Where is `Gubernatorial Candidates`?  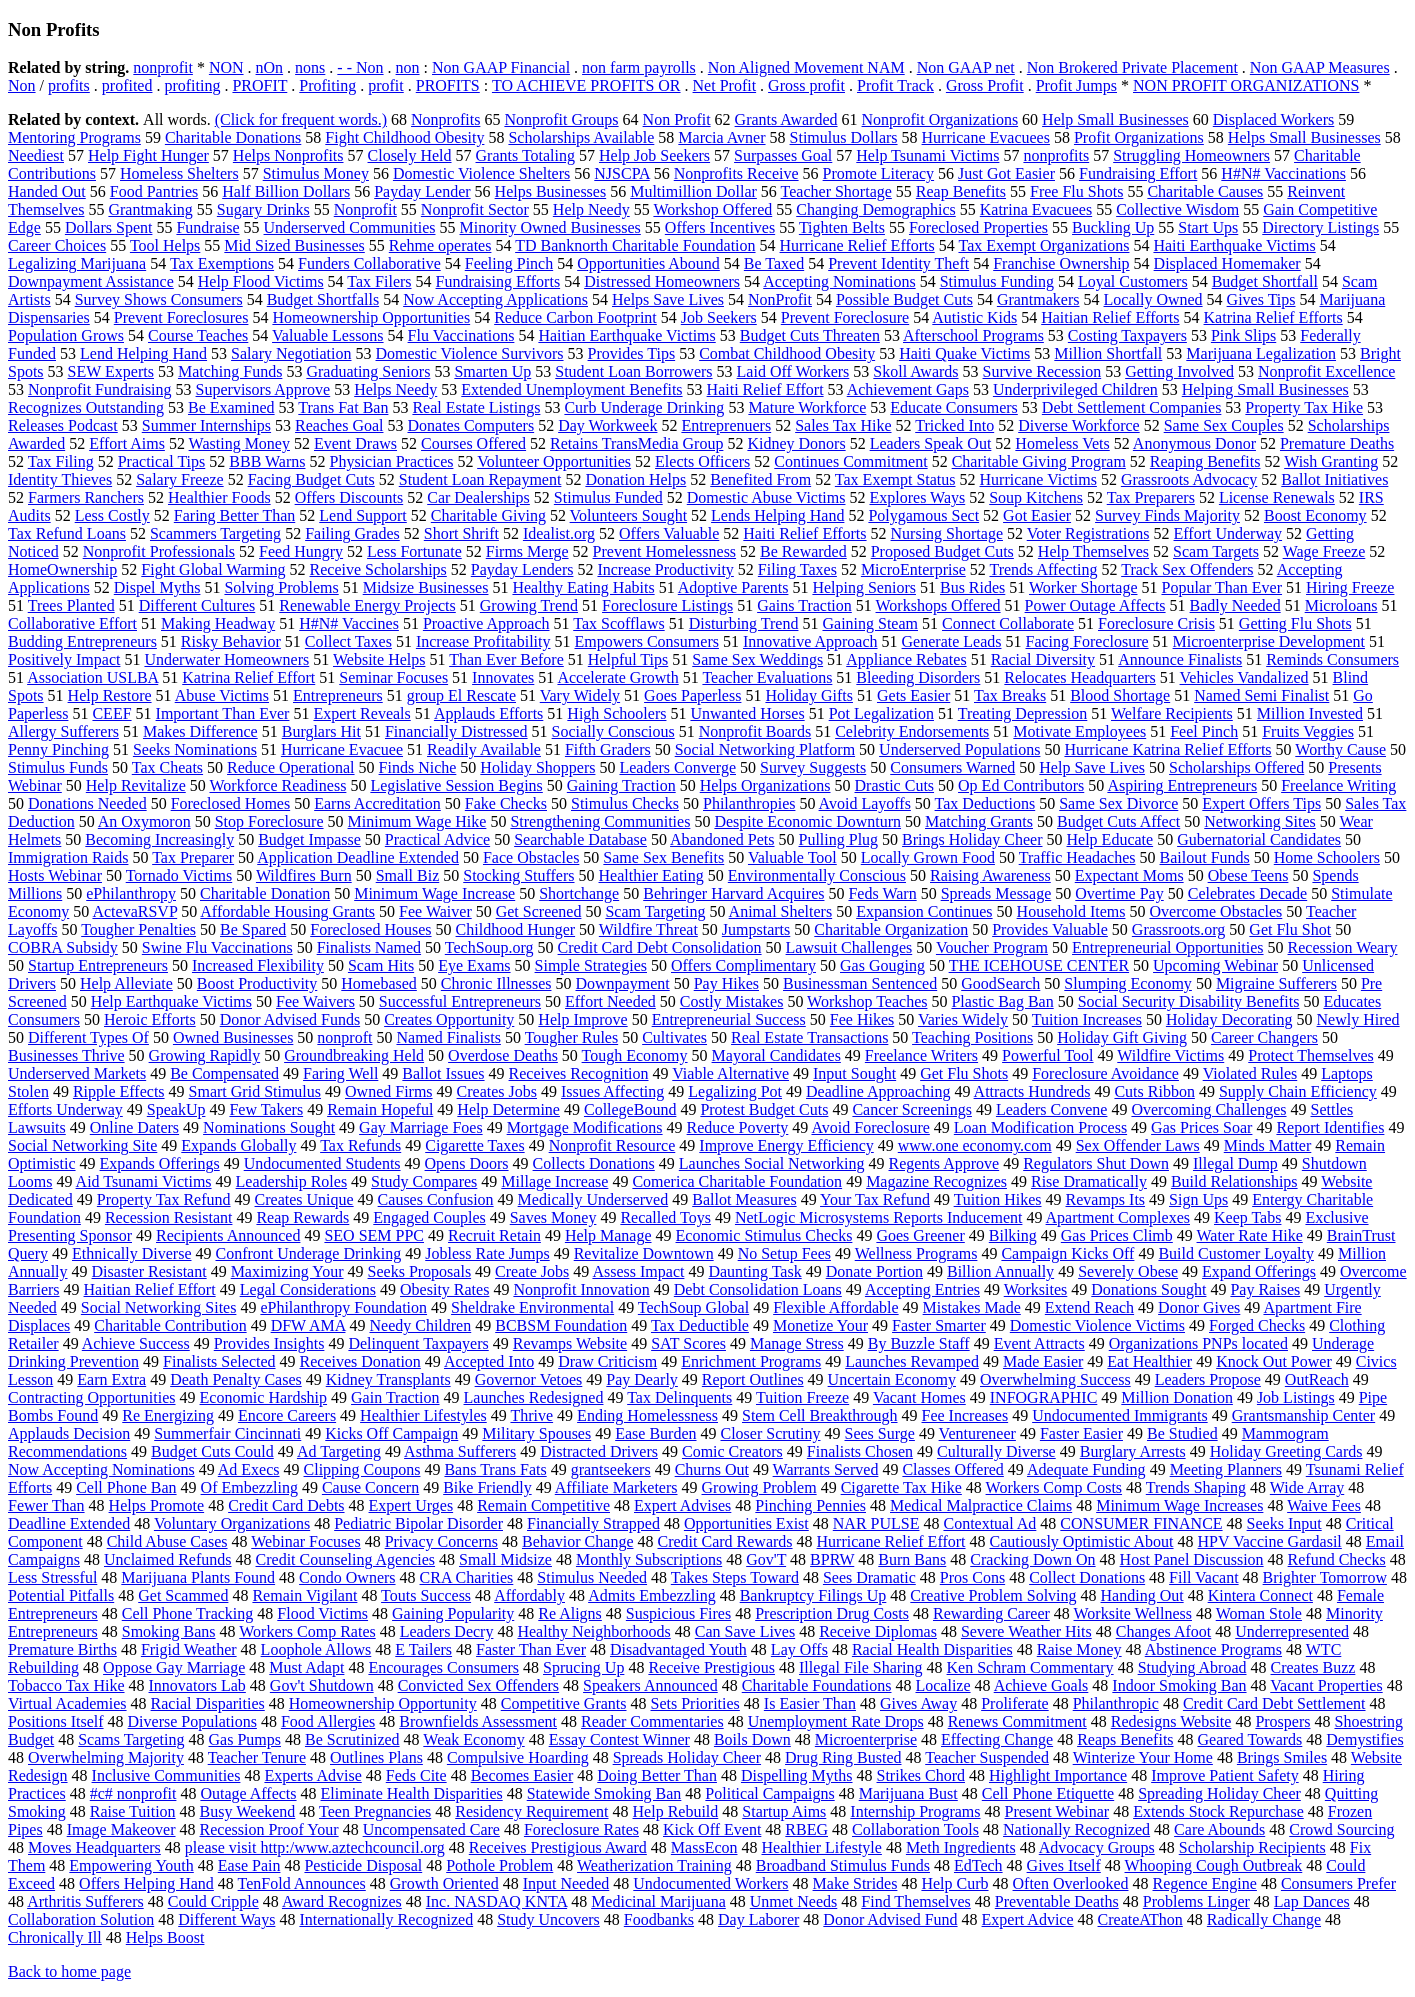
Gubernatorial Candidates is located at coordinates (1259, 839).